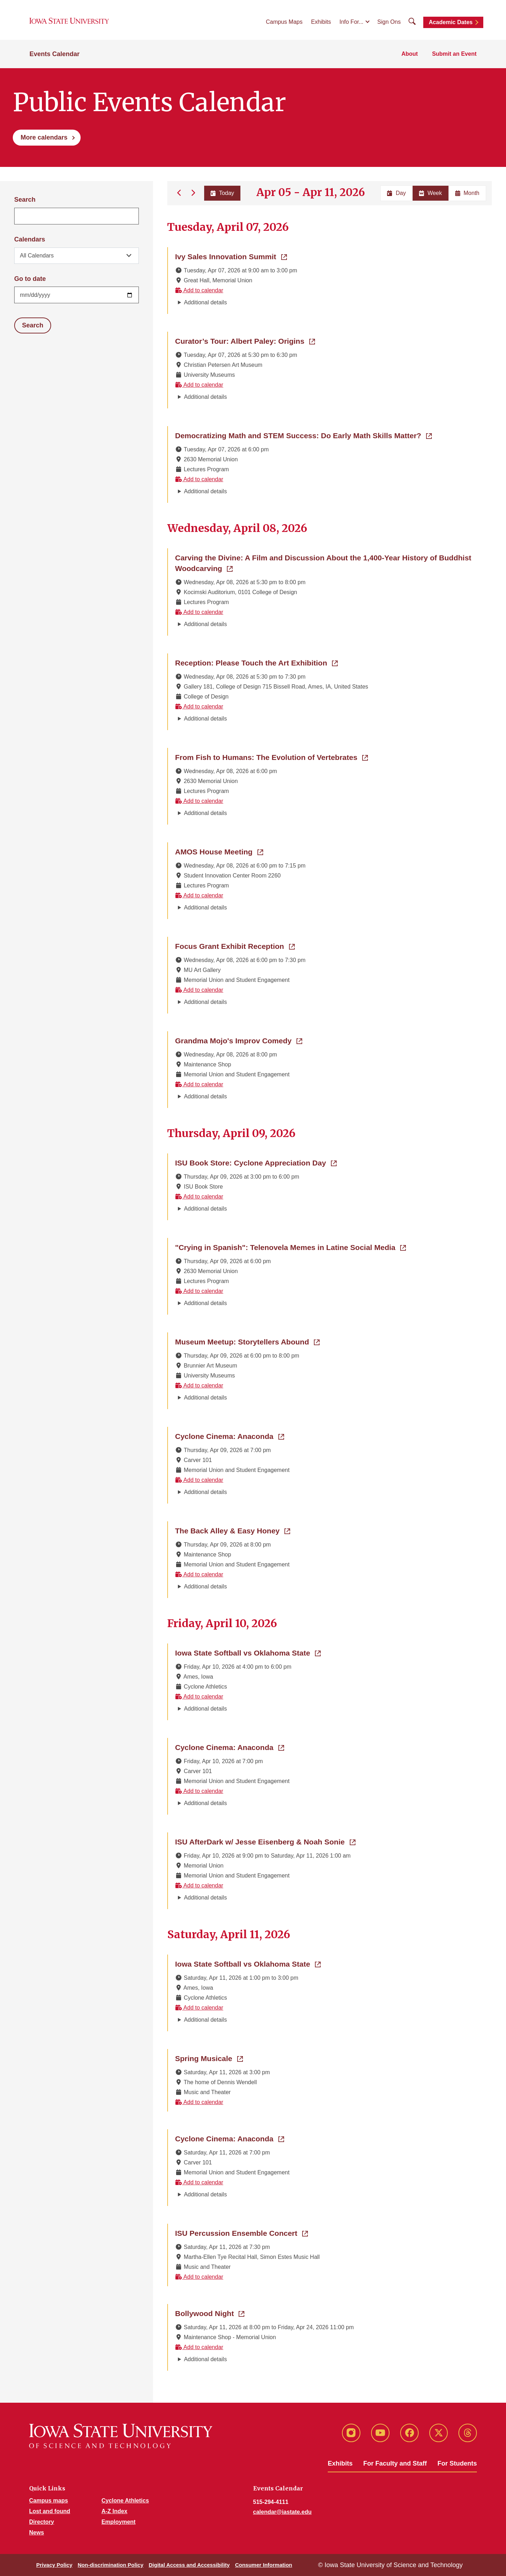 Image resolution: width=506 pixels, height=2576 pixels. I want to click on Curator’s Tour: Albert Paley: Origins, so click(245, 340).